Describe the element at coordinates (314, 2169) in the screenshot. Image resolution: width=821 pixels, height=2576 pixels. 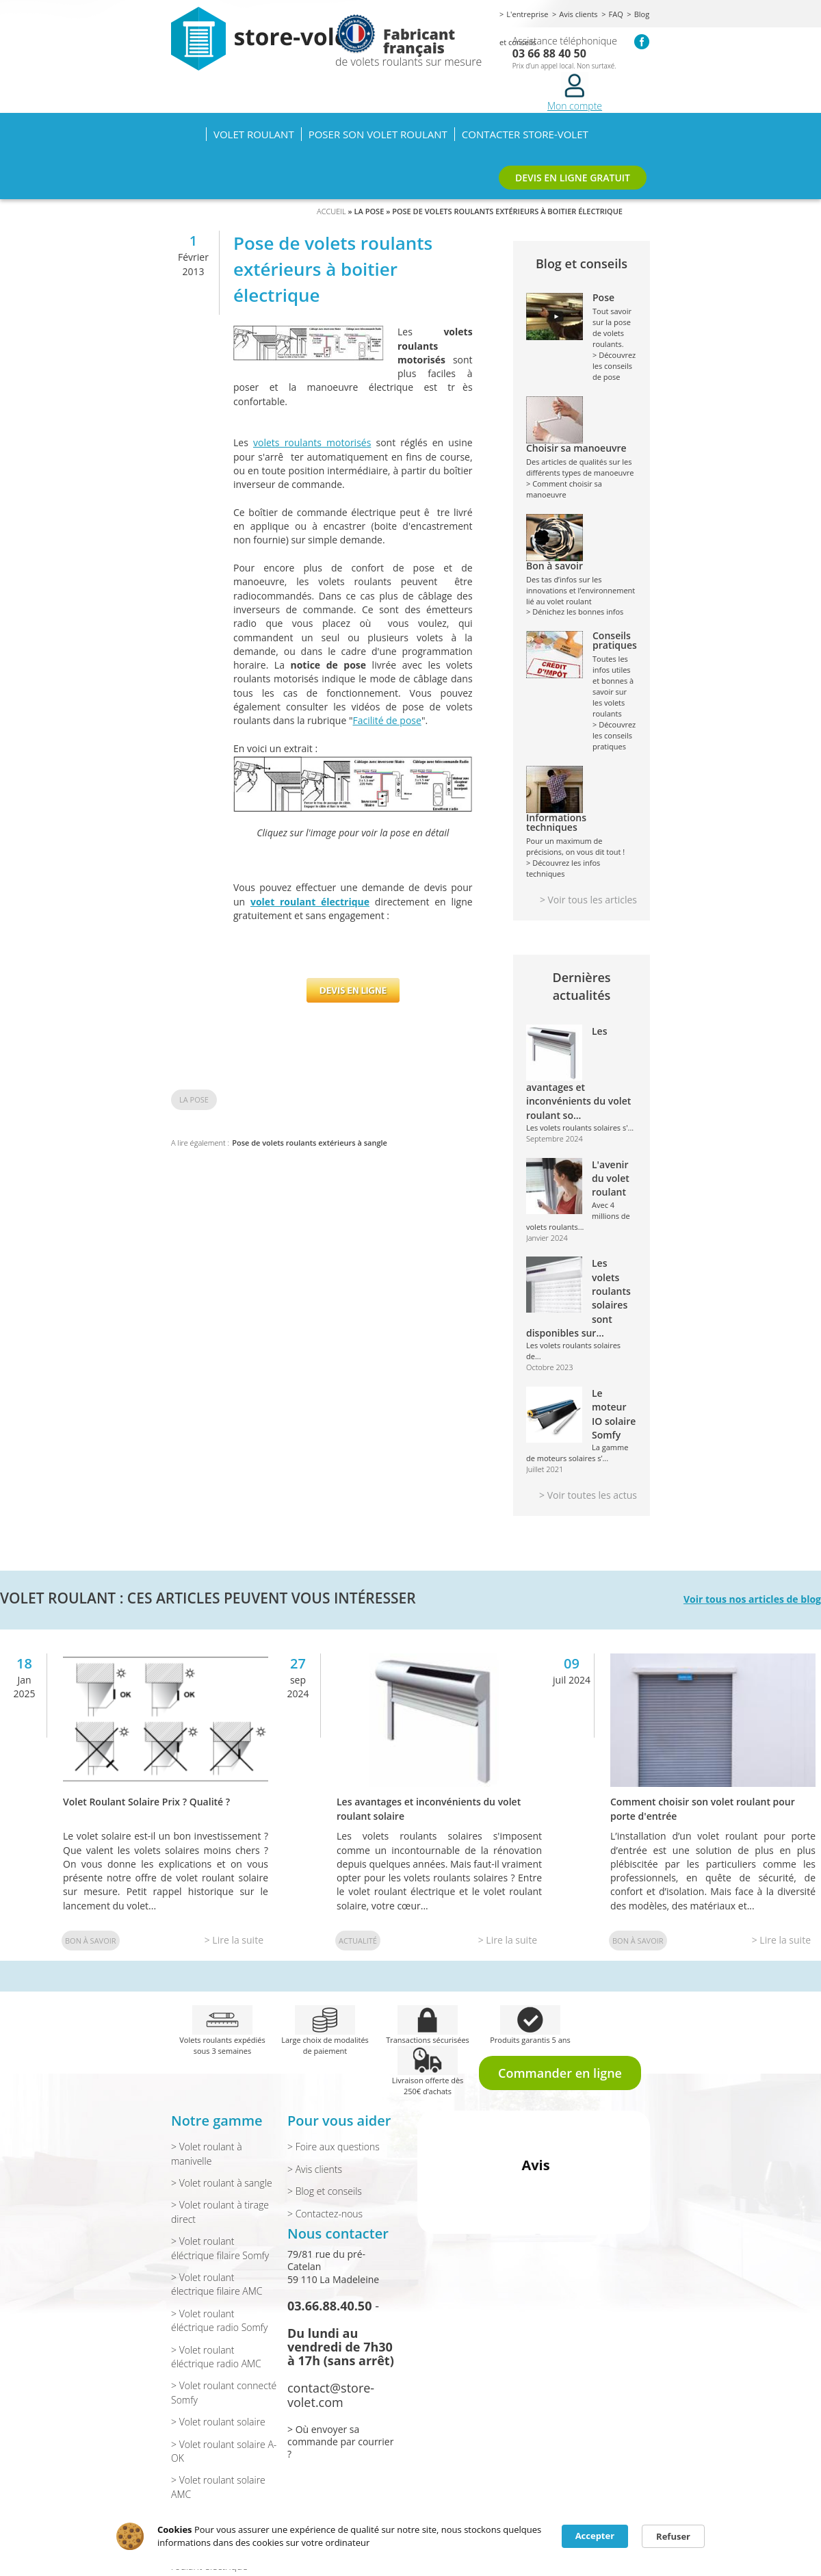
I see `> Avis clients` at that location.